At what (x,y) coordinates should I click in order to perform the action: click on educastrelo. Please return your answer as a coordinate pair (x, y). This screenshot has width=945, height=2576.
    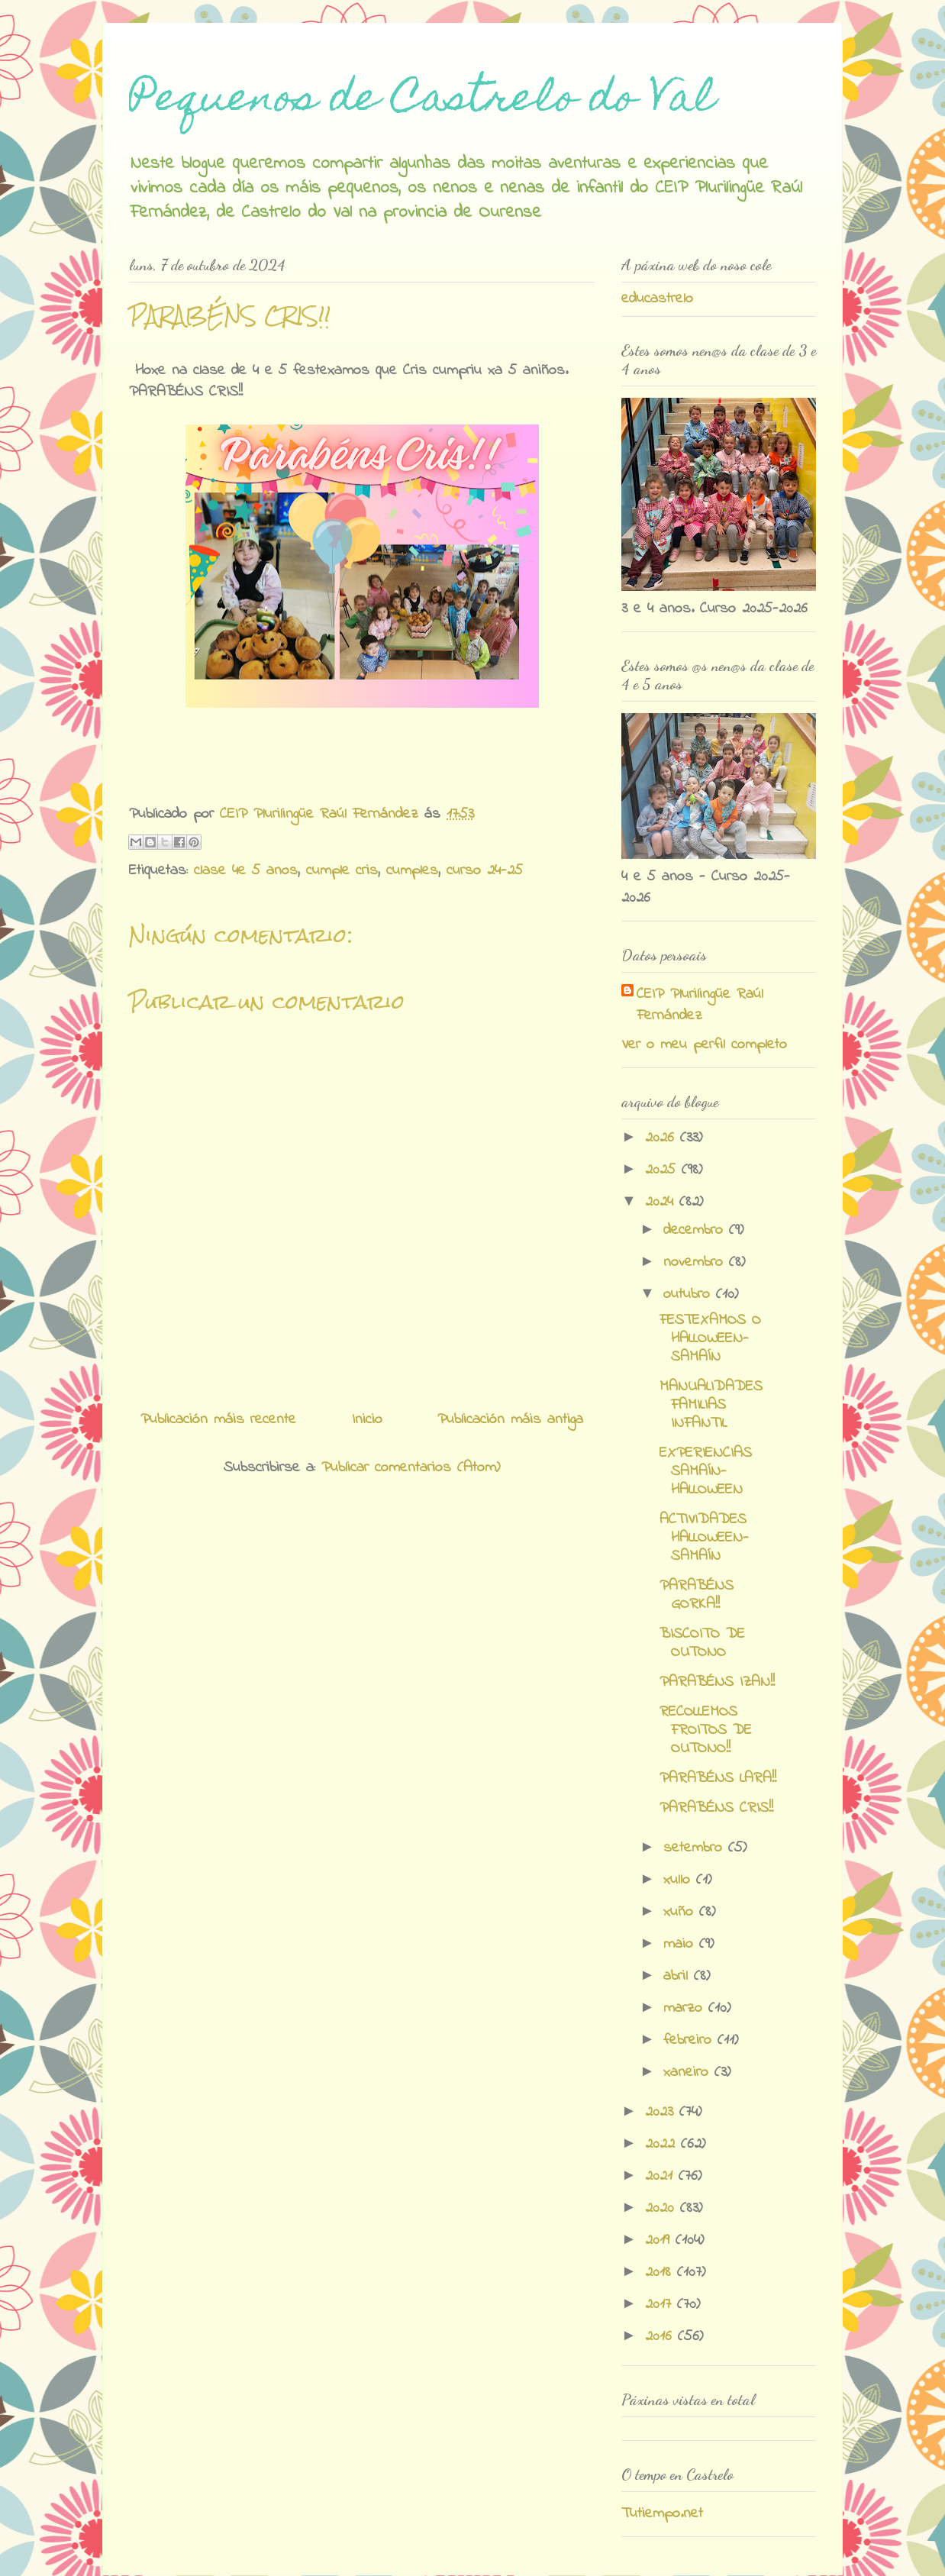
    Looking at the image, I should click on (657, 299).